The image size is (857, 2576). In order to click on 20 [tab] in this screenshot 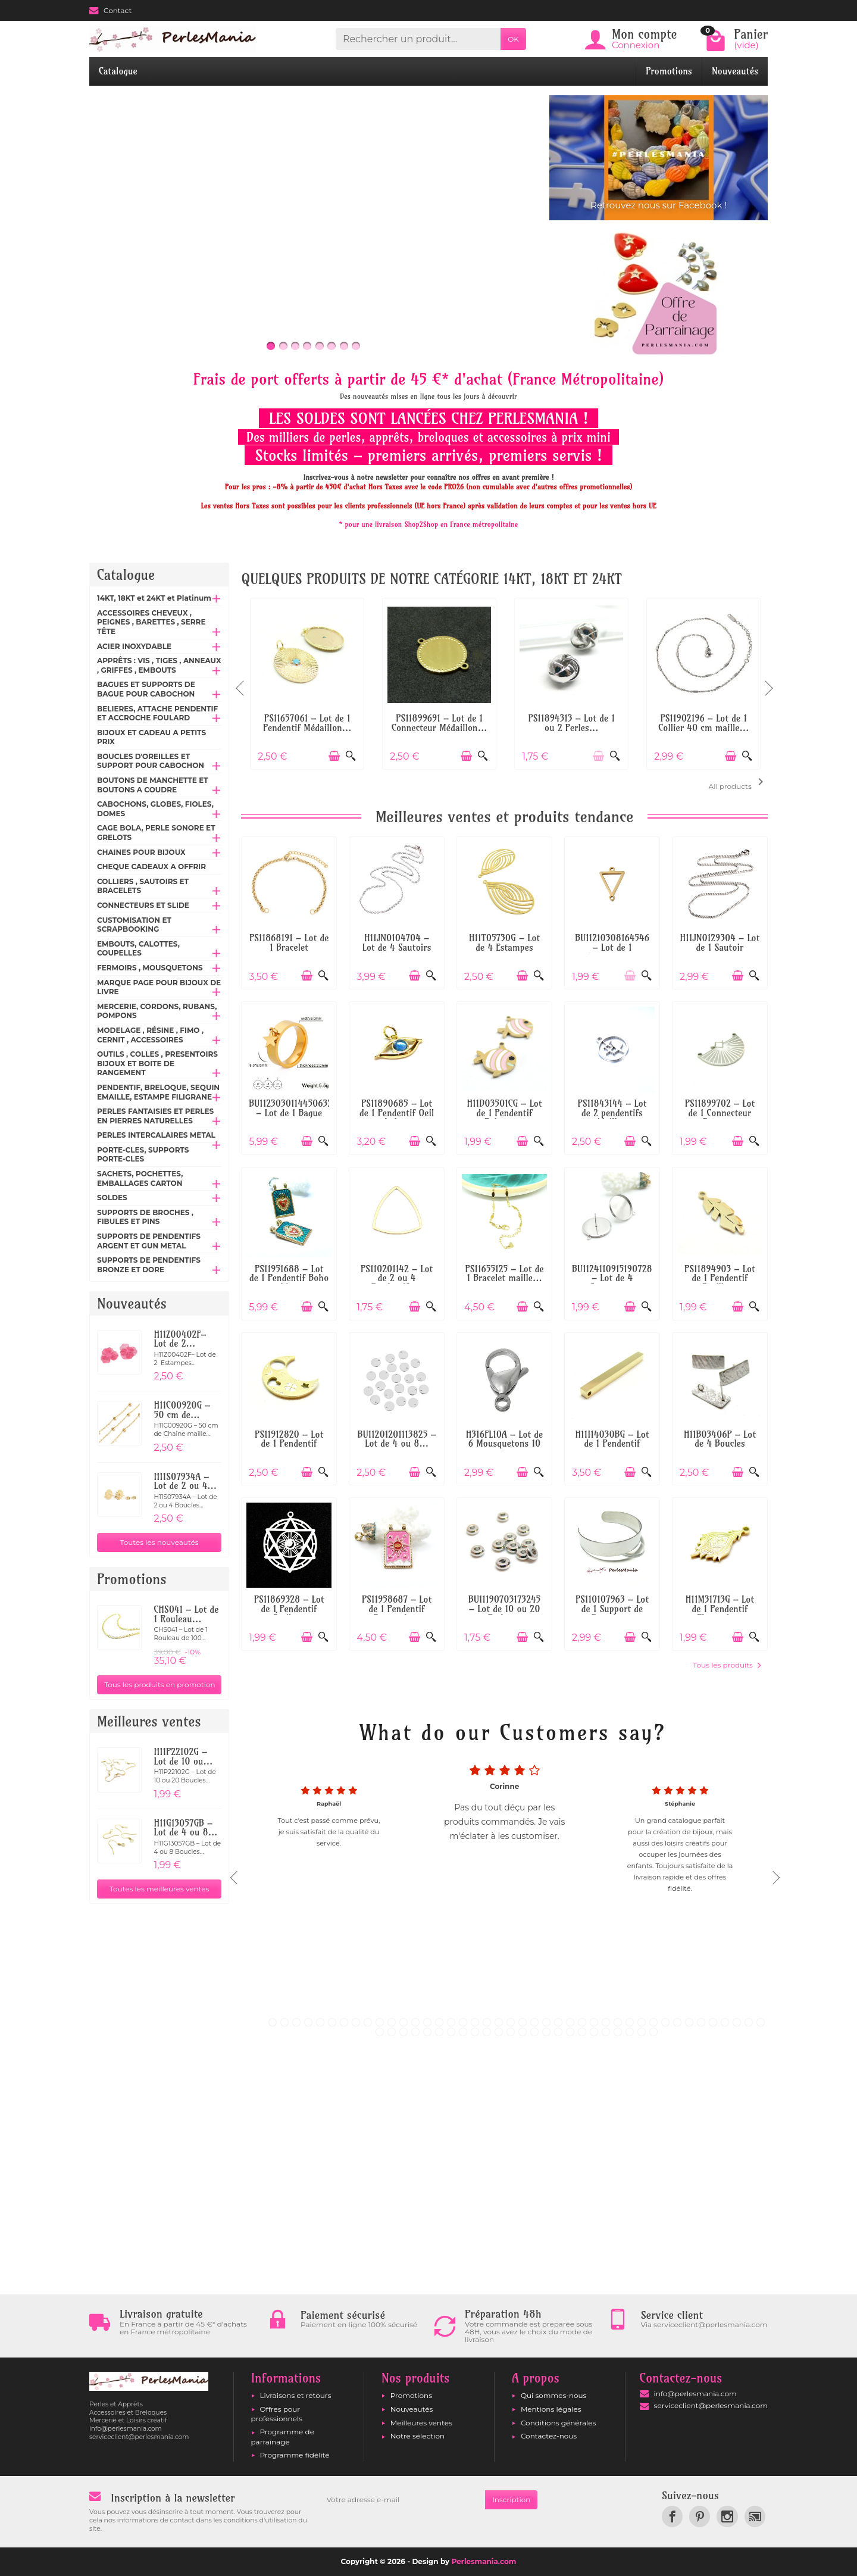, I will do `click(498, 2022)`.